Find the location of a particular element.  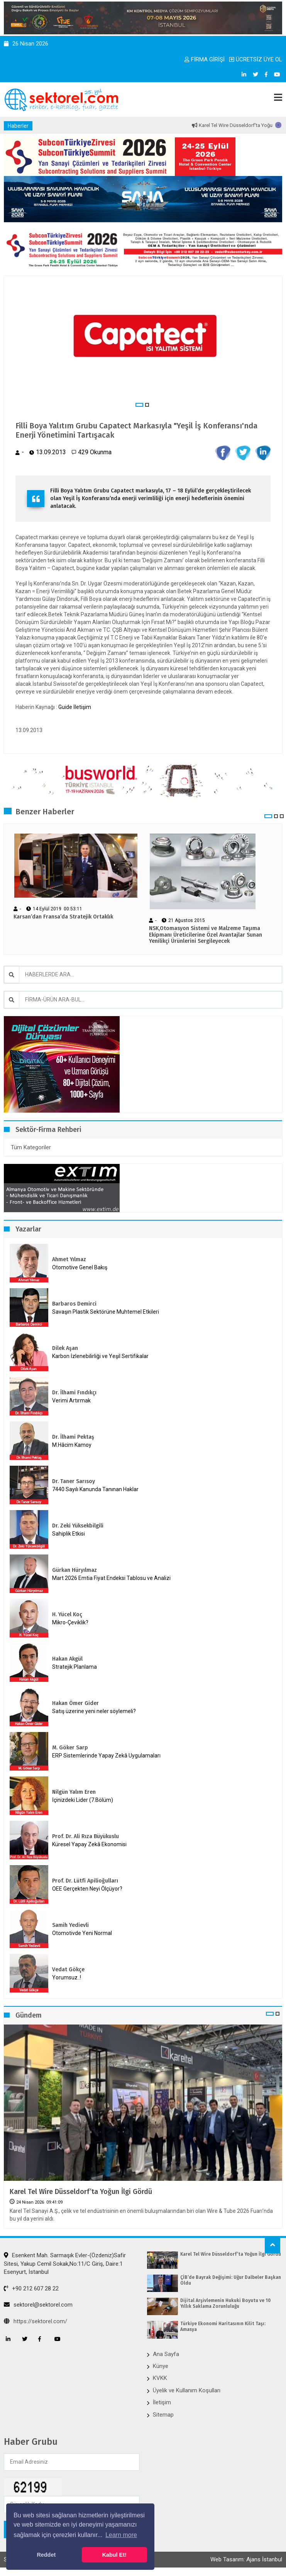

Prof. Dr. Ali Rıza Büyükuslu is located at coordinates (85, 1836).